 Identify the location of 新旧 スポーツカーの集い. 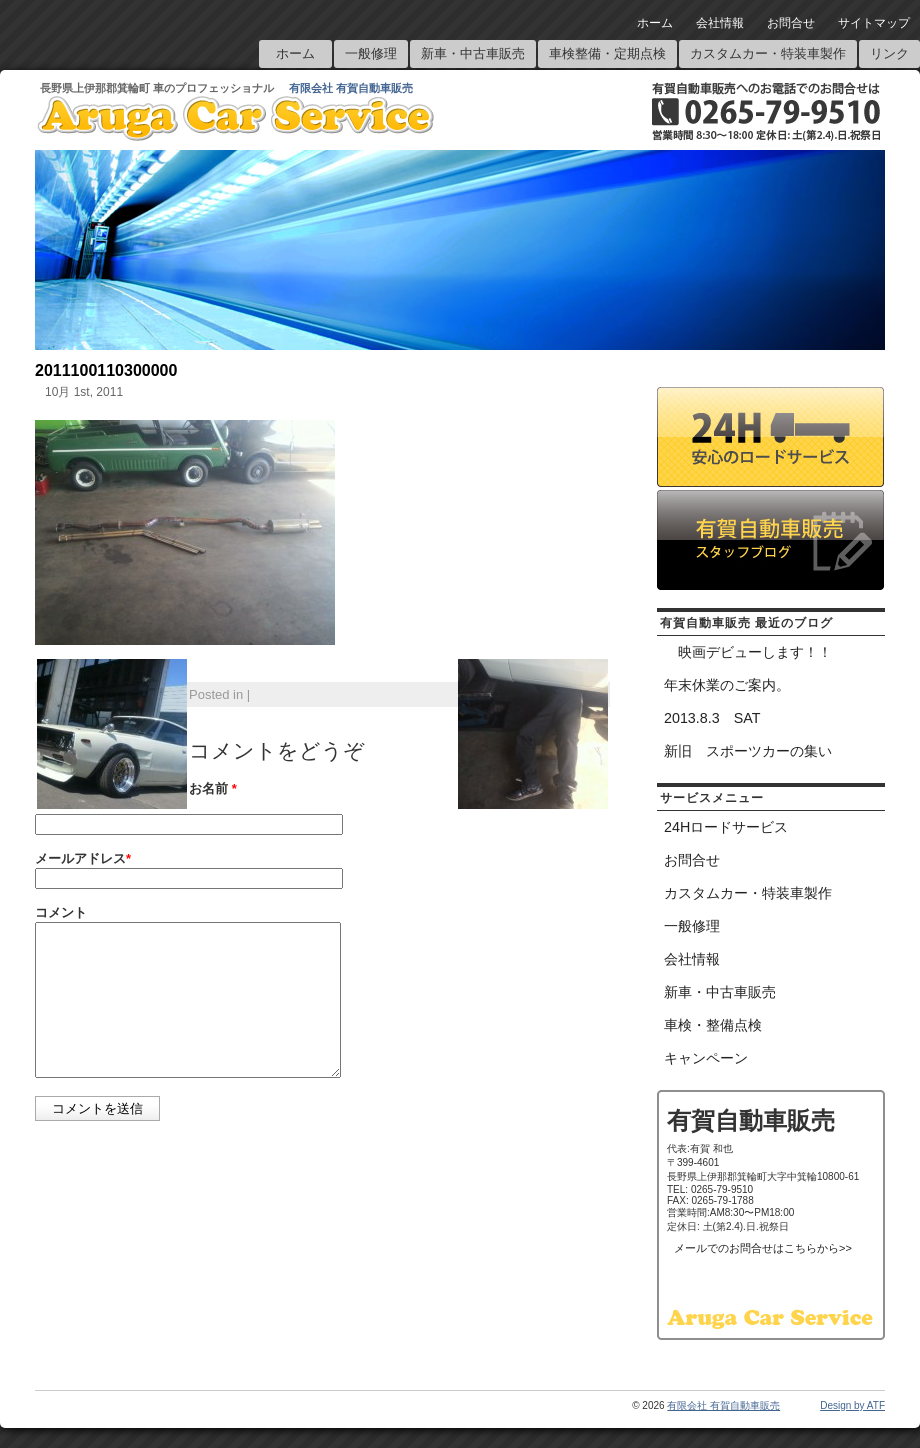
(748, 751).